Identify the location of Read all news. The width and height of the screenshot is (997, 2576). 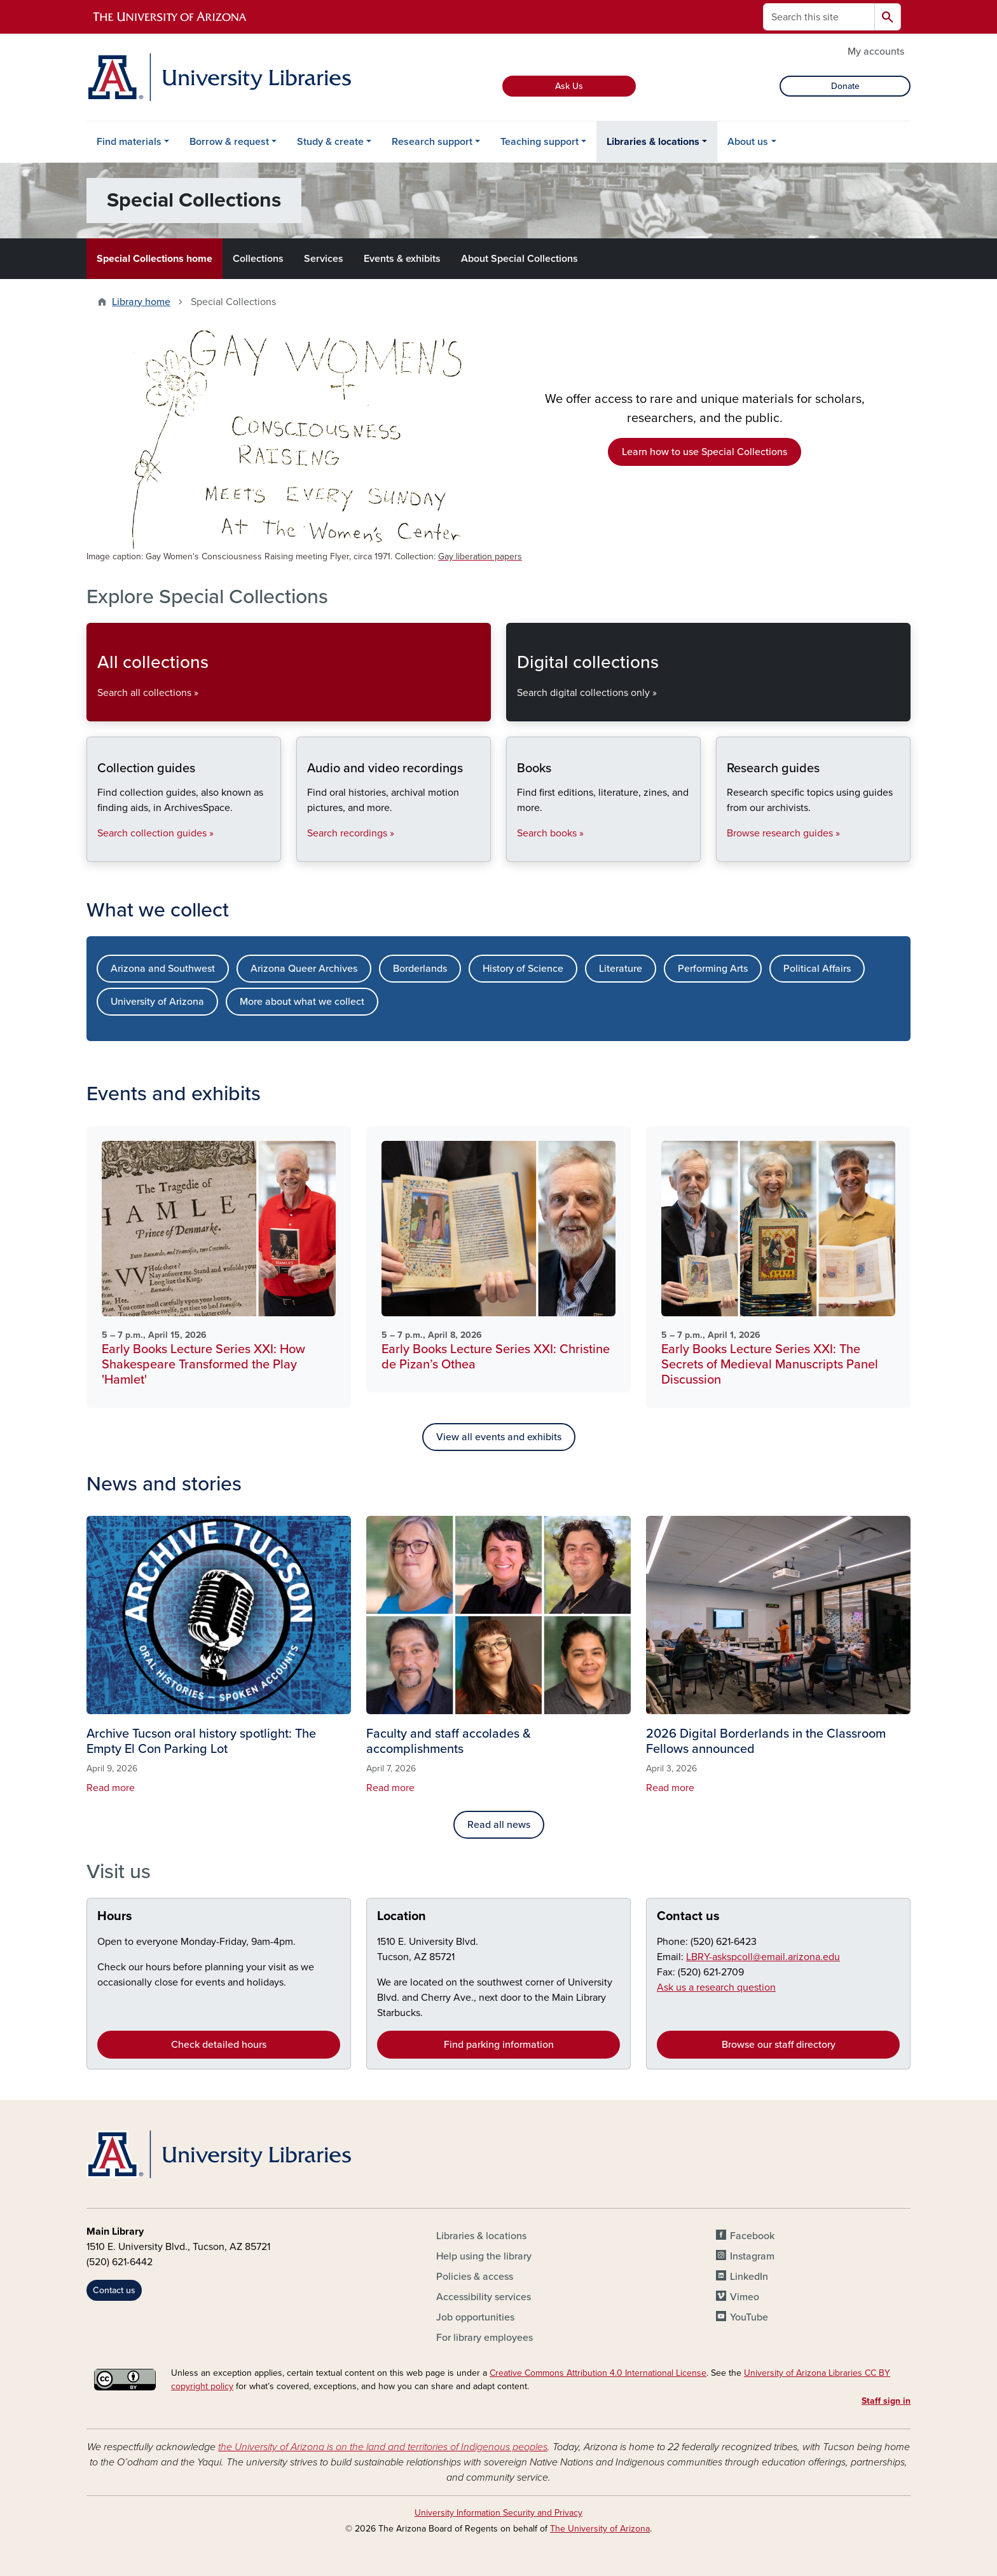
(498, 1824).